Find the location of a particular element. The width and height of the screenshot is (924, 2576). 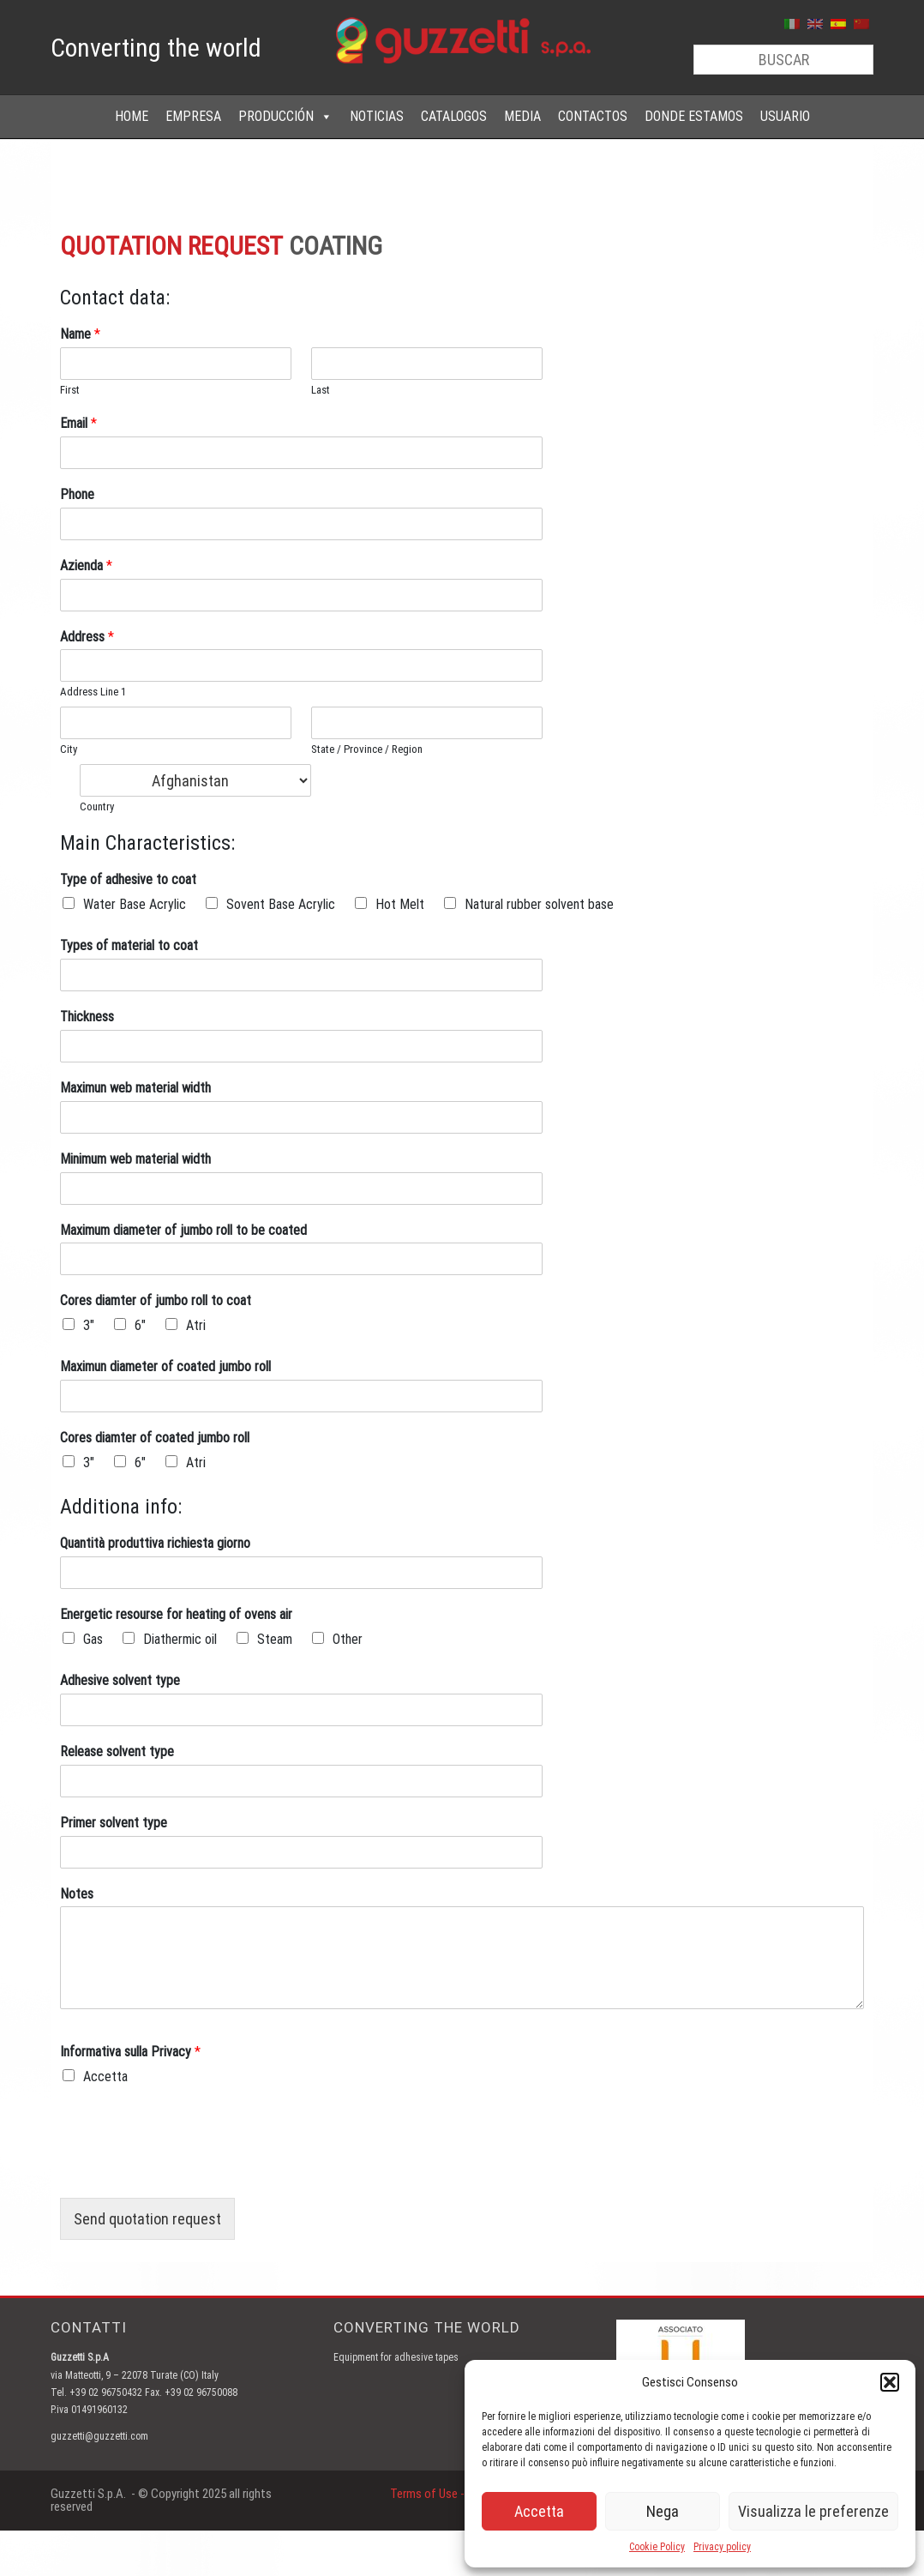

City is located at coordinates (68, 749).